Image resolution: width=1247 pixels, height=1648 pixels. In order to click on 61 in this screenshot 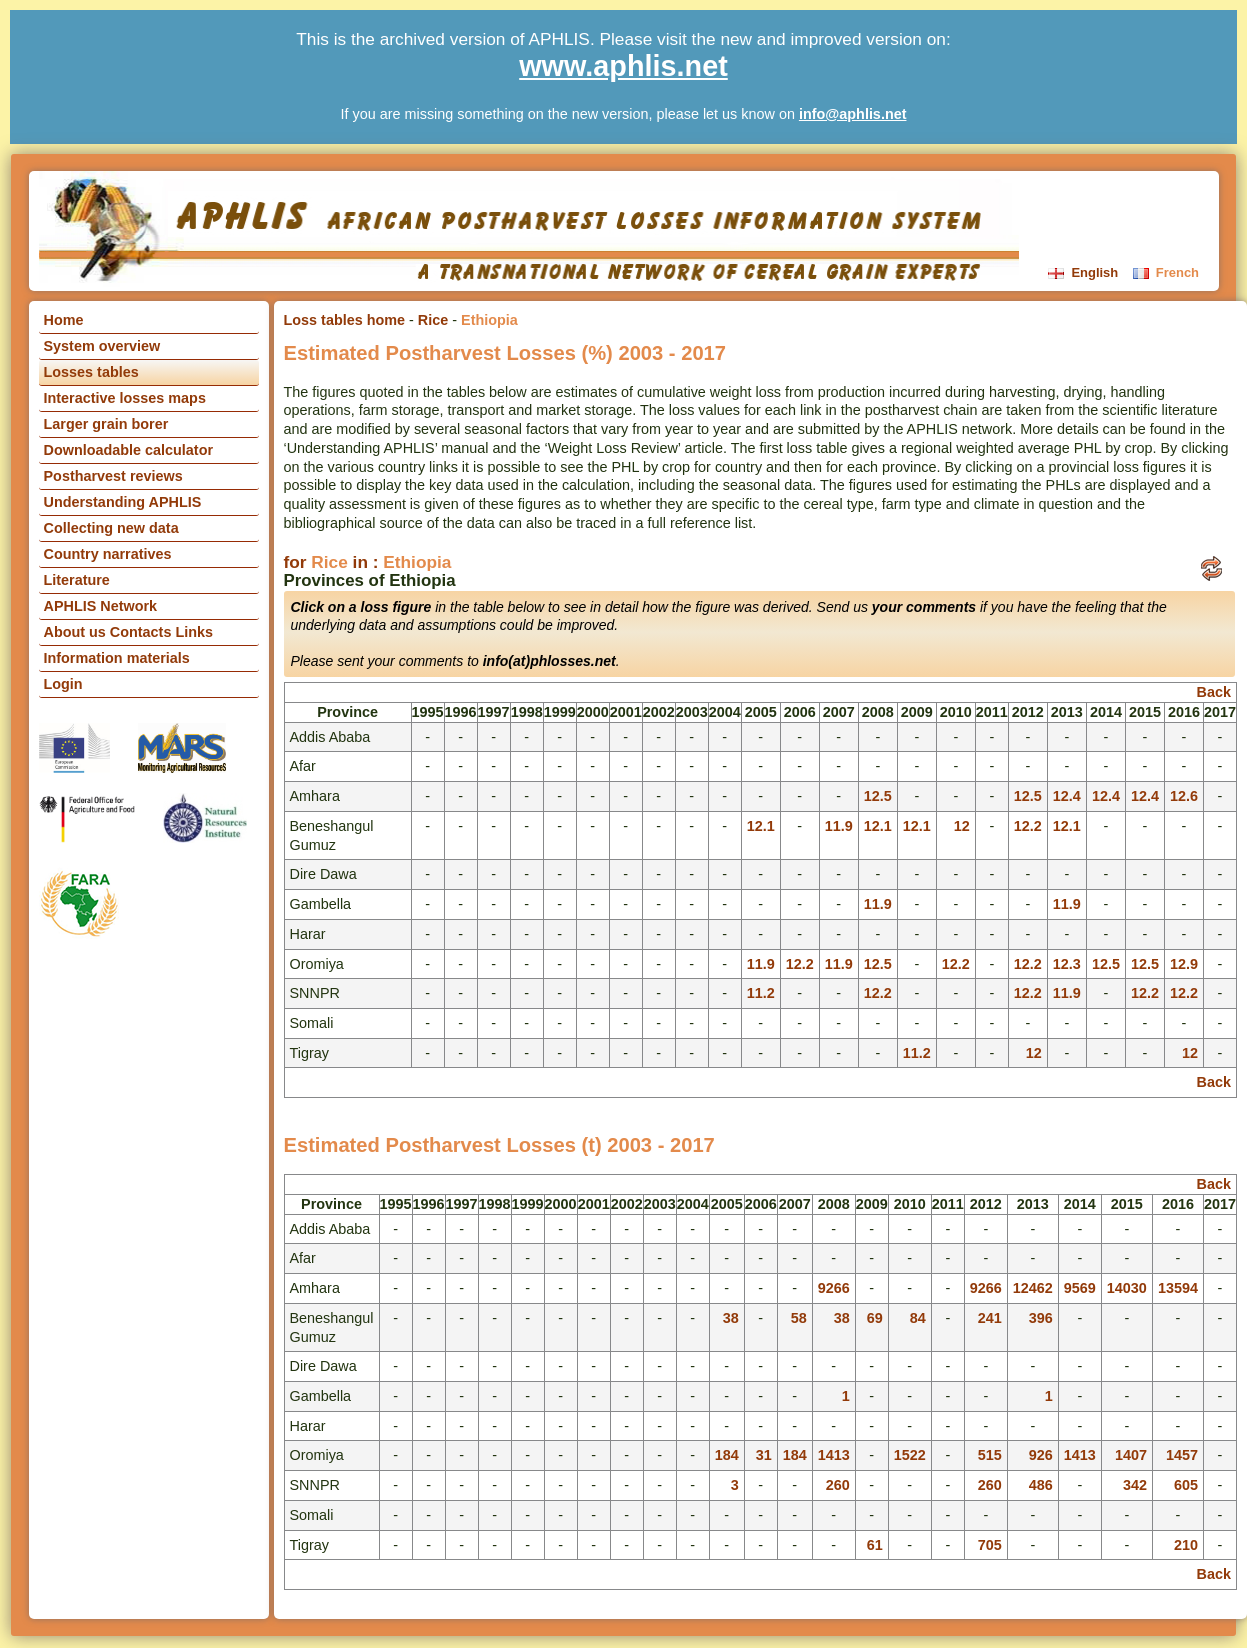, I will do `click(875, 1545)`.